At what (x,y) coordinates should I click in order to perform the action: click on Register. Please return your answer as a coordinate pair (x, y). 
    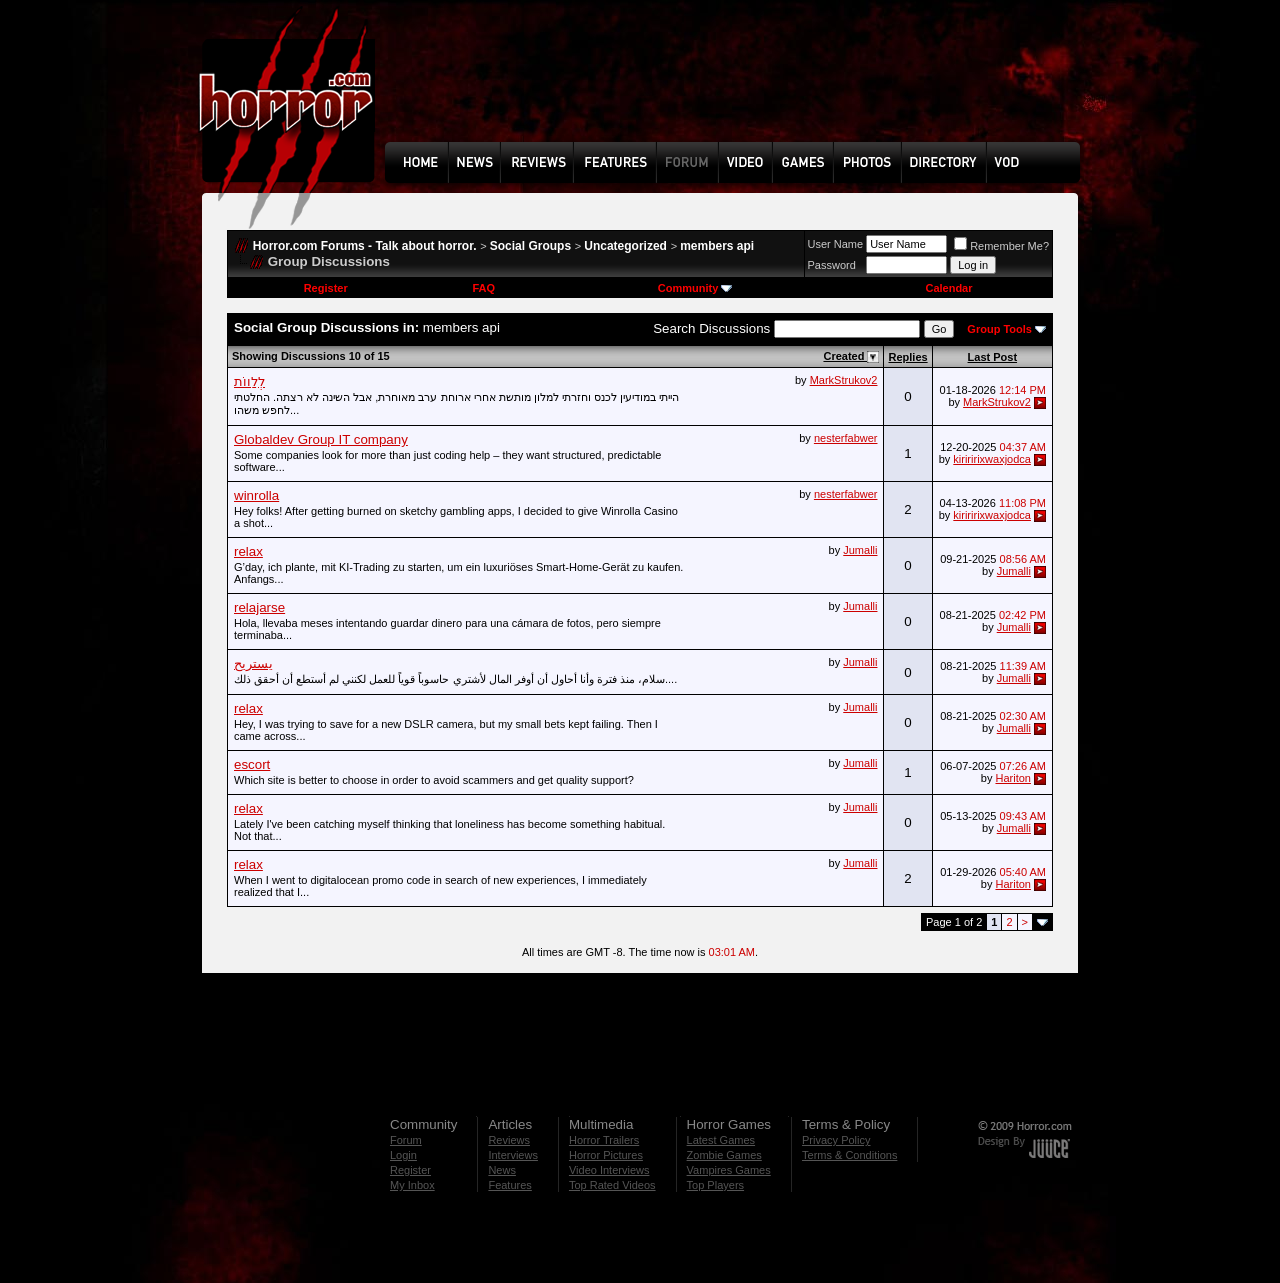
    Looking at the image, I should click on (326, 288).